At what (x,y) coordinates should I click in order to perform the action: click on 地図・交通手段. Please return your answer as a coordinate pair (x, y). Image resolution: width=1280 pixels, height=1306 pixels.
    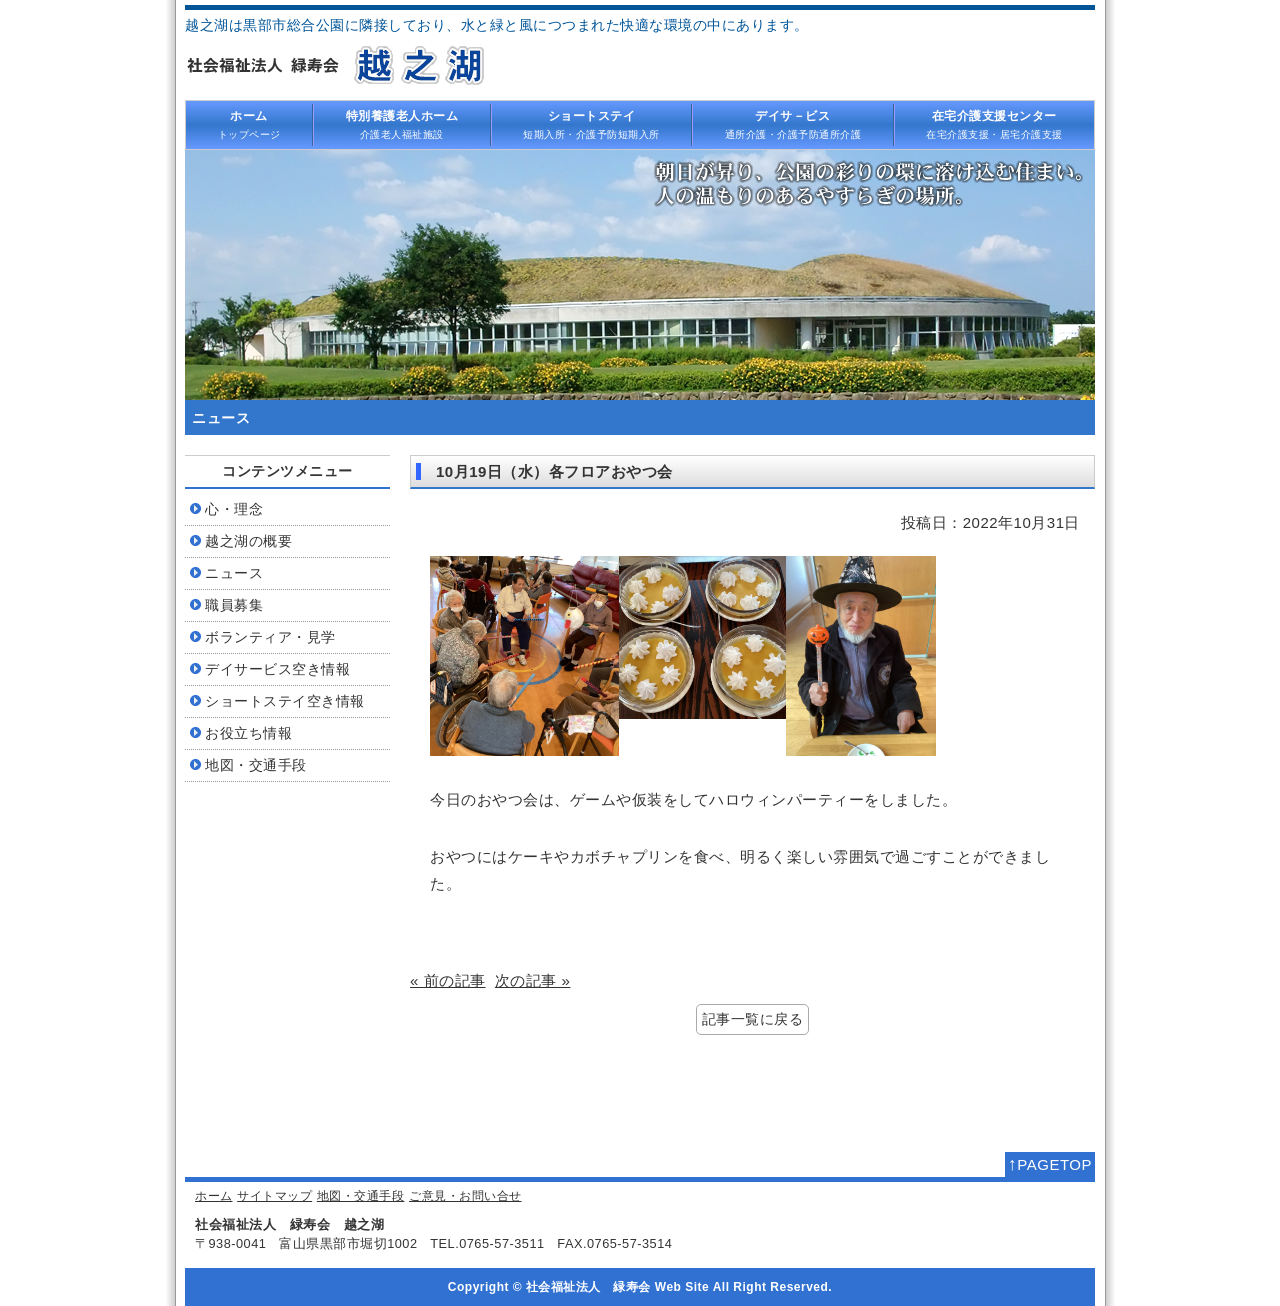
    Looking at the image, I should click on (361, 1196).